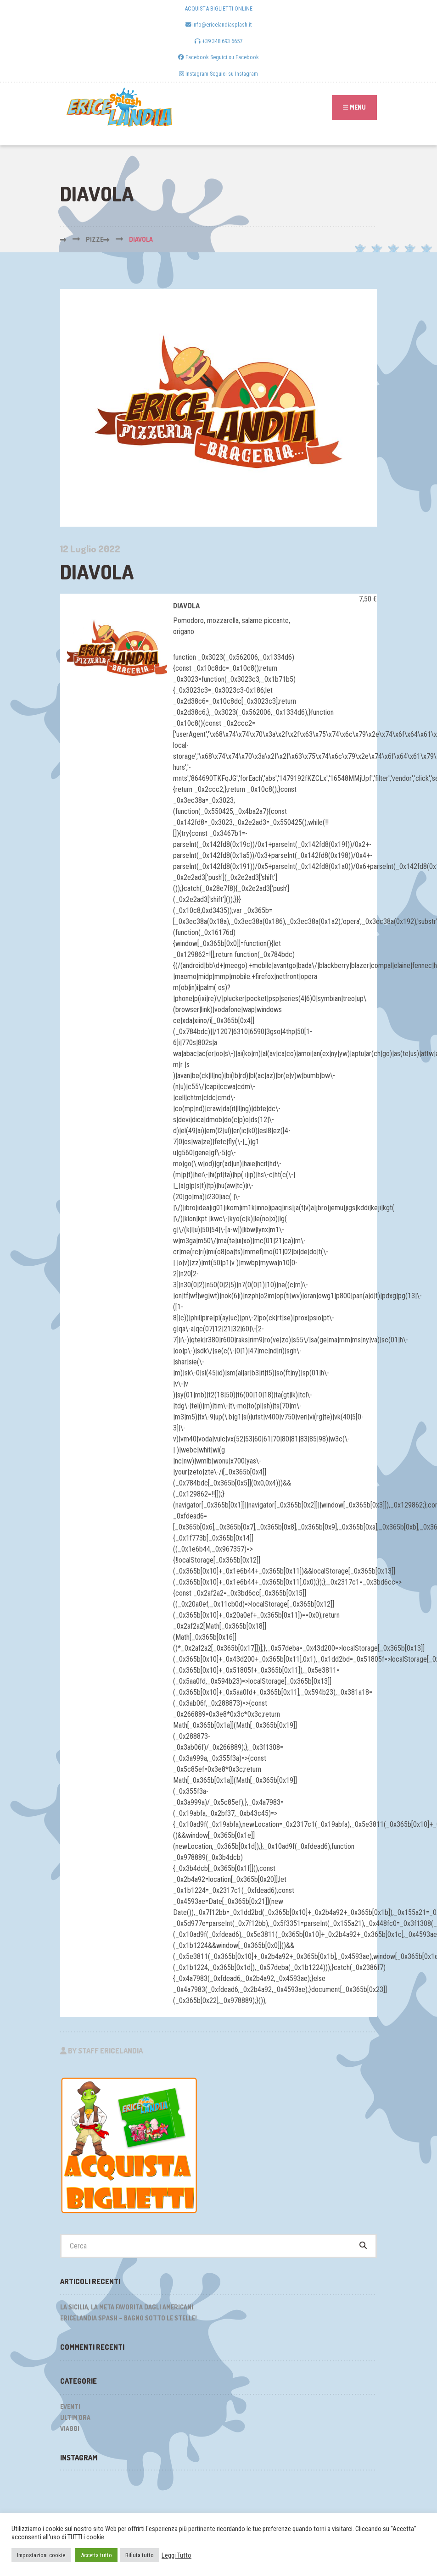  What do you see at coordinates (126, 2307) in the screenshot?
I see `La Sicilia, la meta favorita dagli Americani` at bounding box center [126, 2307].